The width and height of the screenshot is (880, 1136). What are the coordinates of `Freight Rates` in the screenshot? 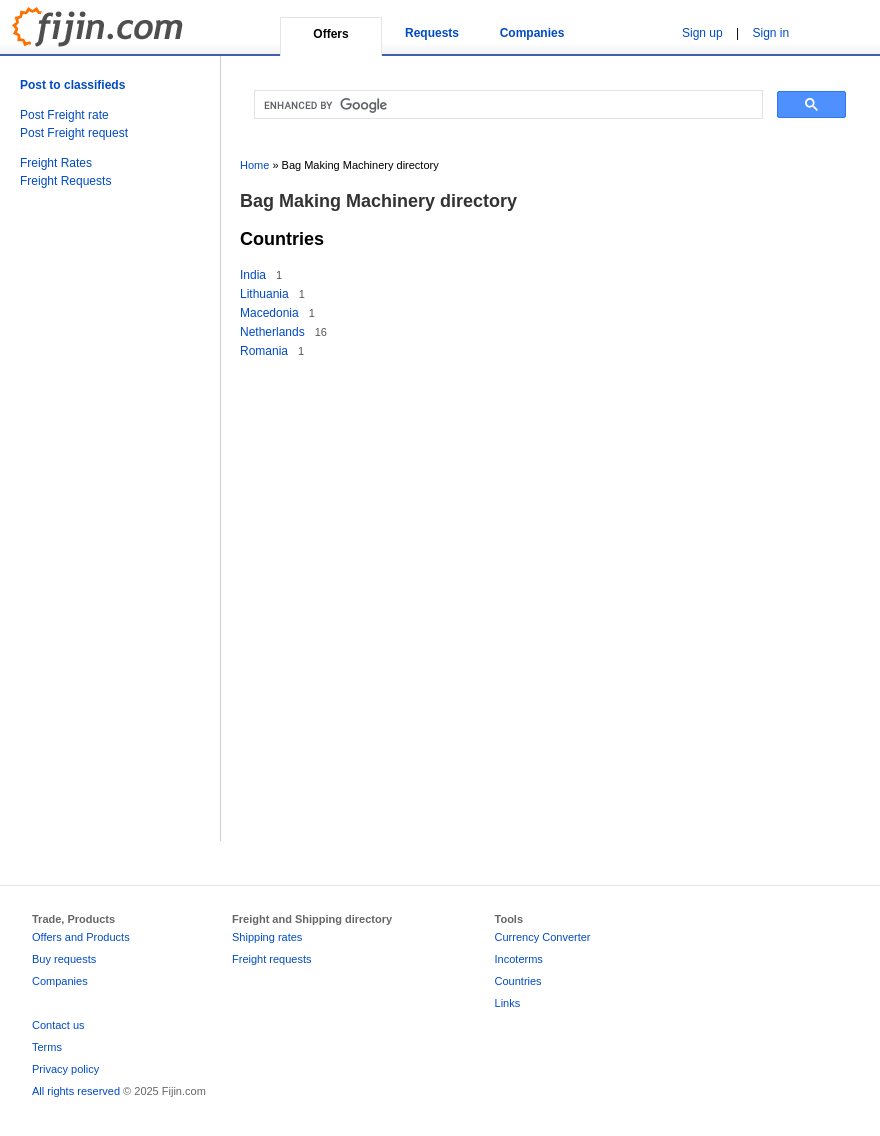 It's located at (56, 163).